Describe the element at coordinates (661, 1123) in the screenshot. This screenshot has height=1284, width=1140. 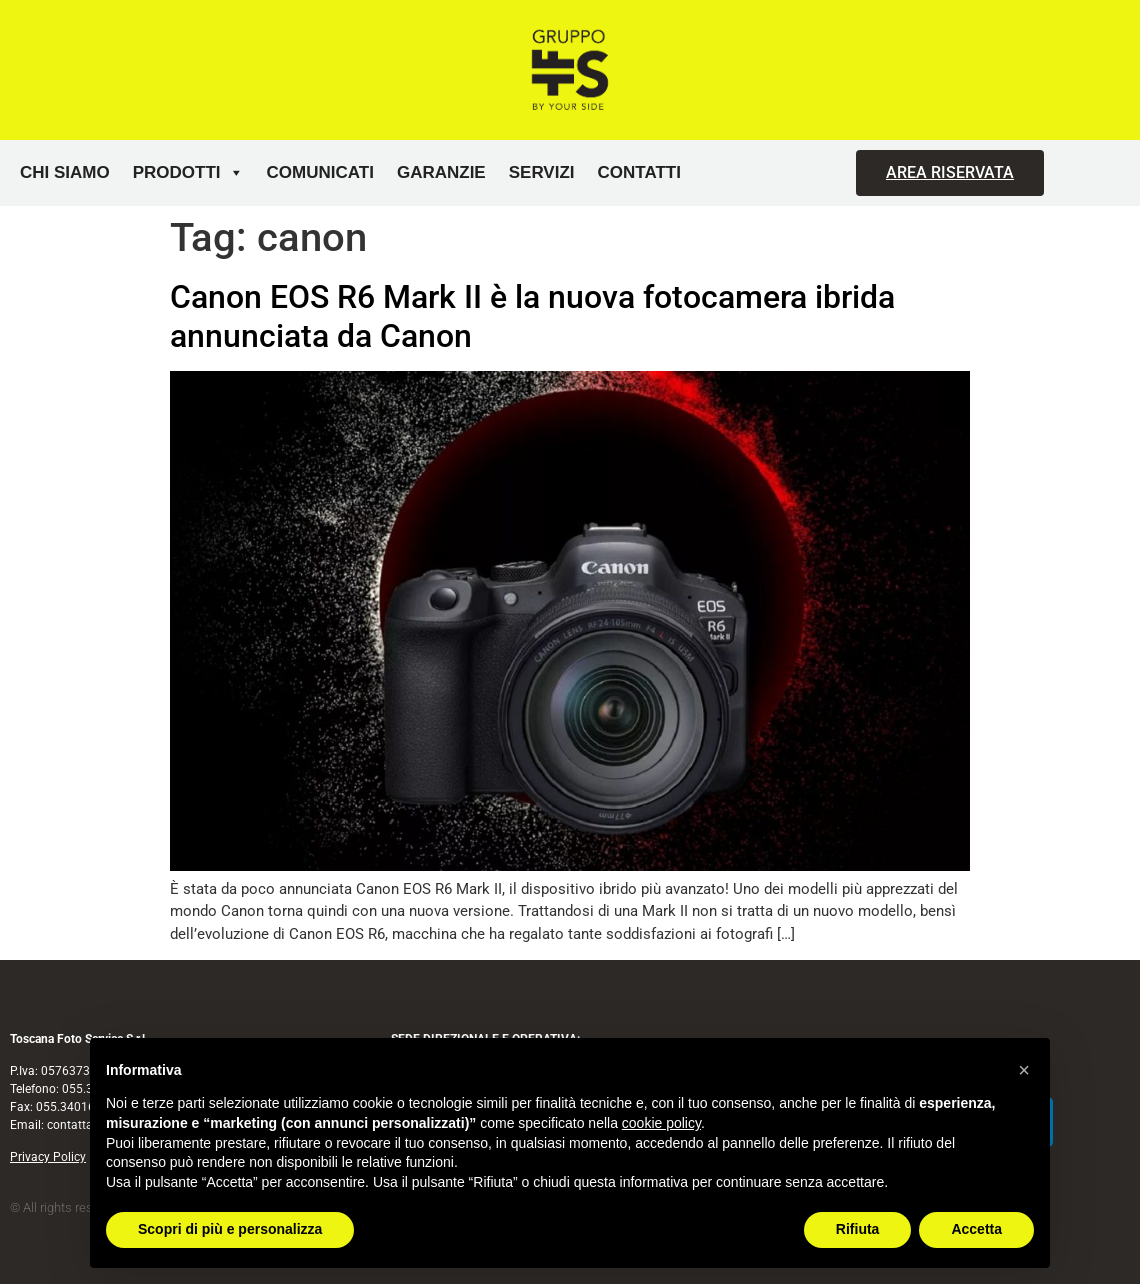
I see `cookie policy [button]` at that location.